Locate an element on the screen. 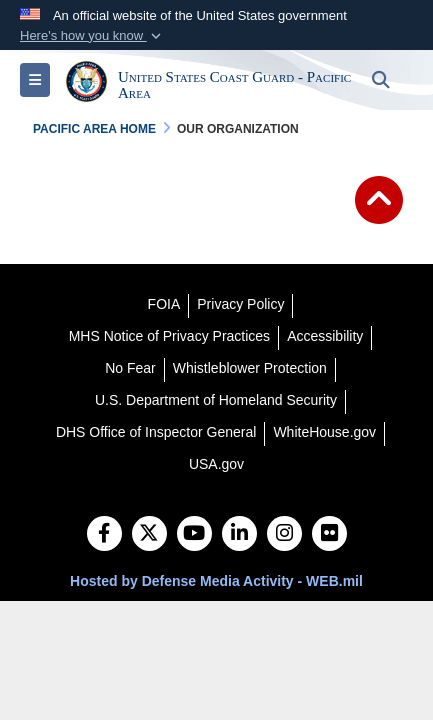 Image resolution: width=433 pixels, height=720 pixels. Hosted by Defense Media Activity - WEB.mil is located at coordinates (216, 581).